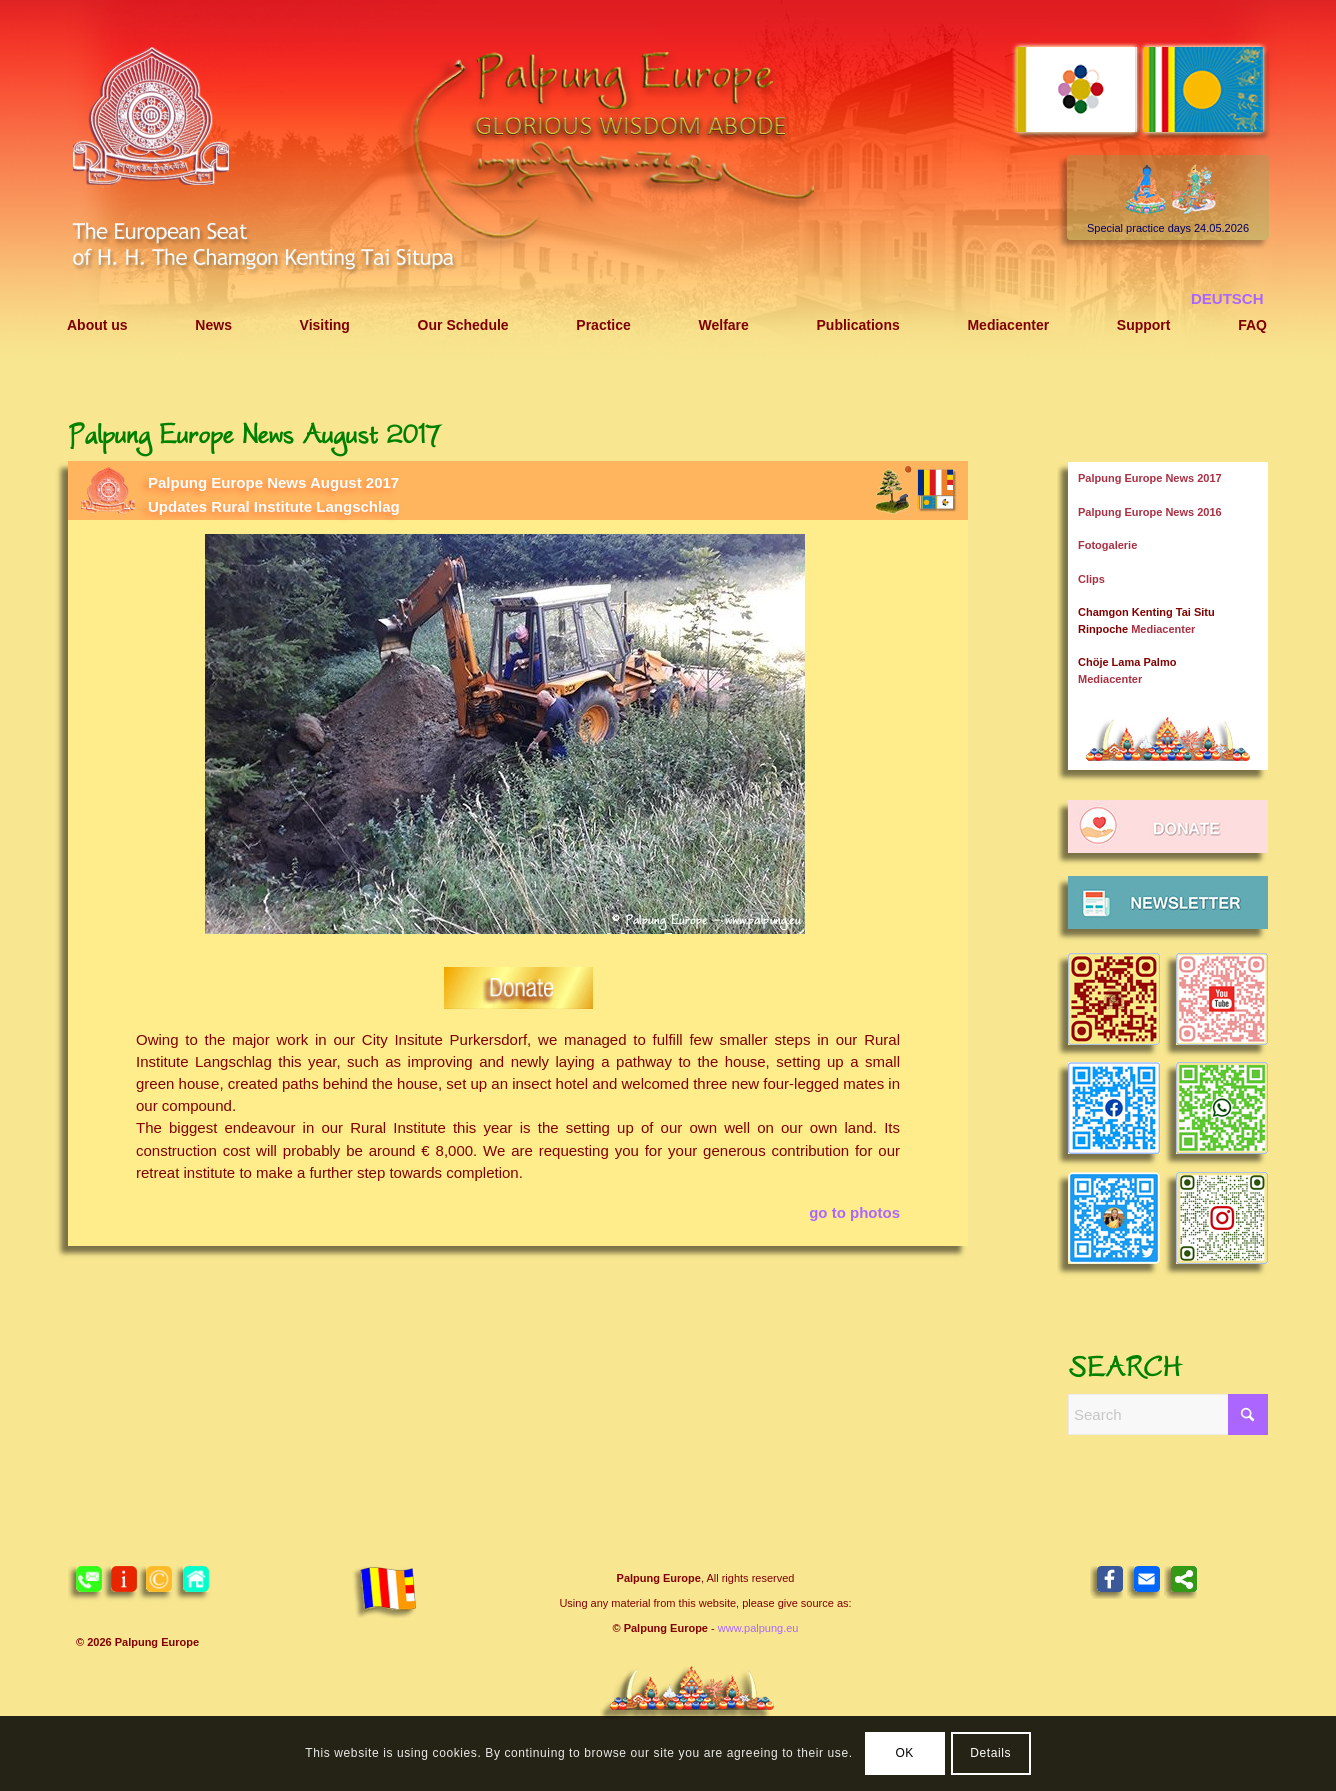  I want to click on Clips, so click(1091, 579).